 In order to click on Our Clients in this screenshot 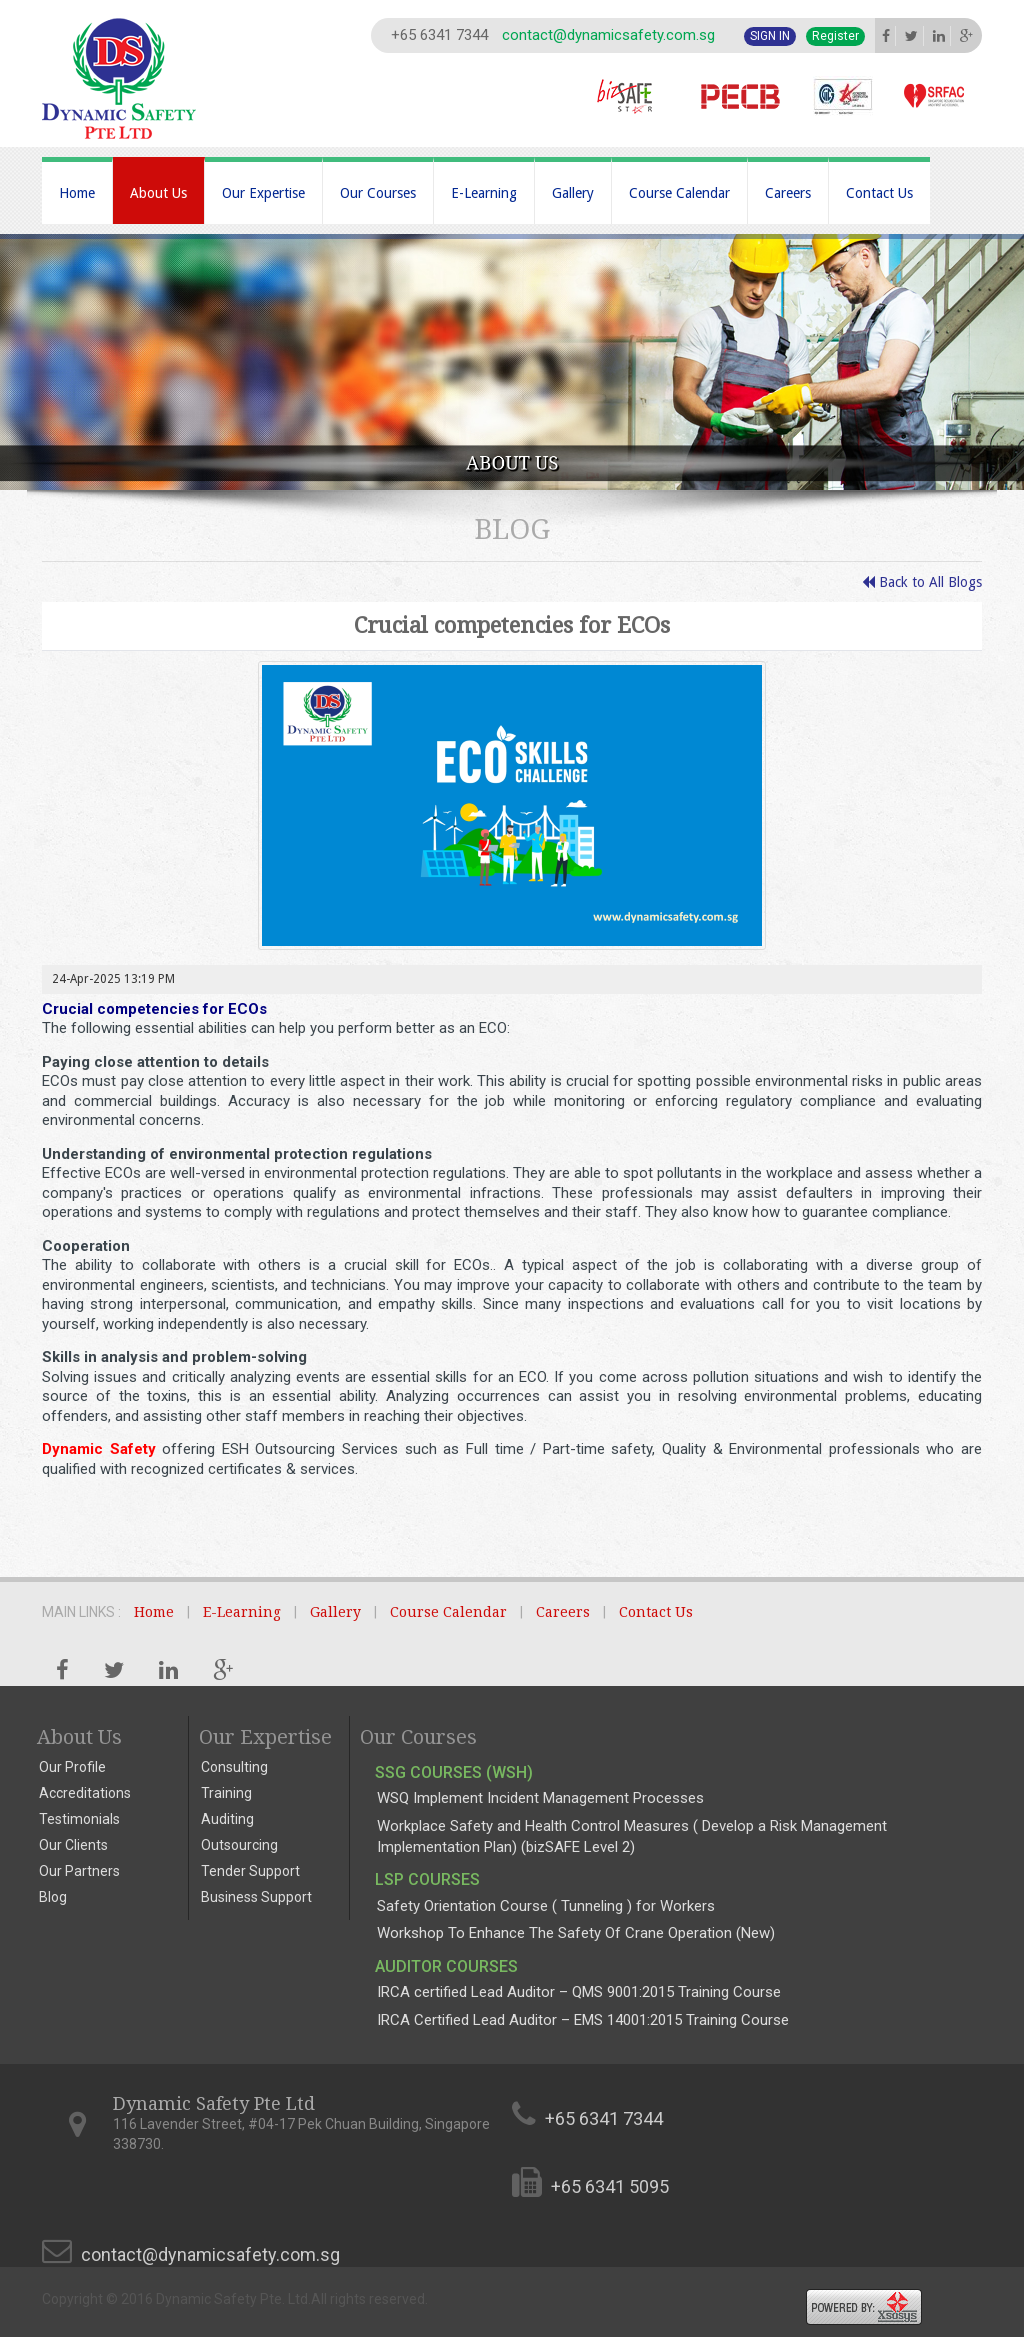, I will do `click(73, 1845)`.